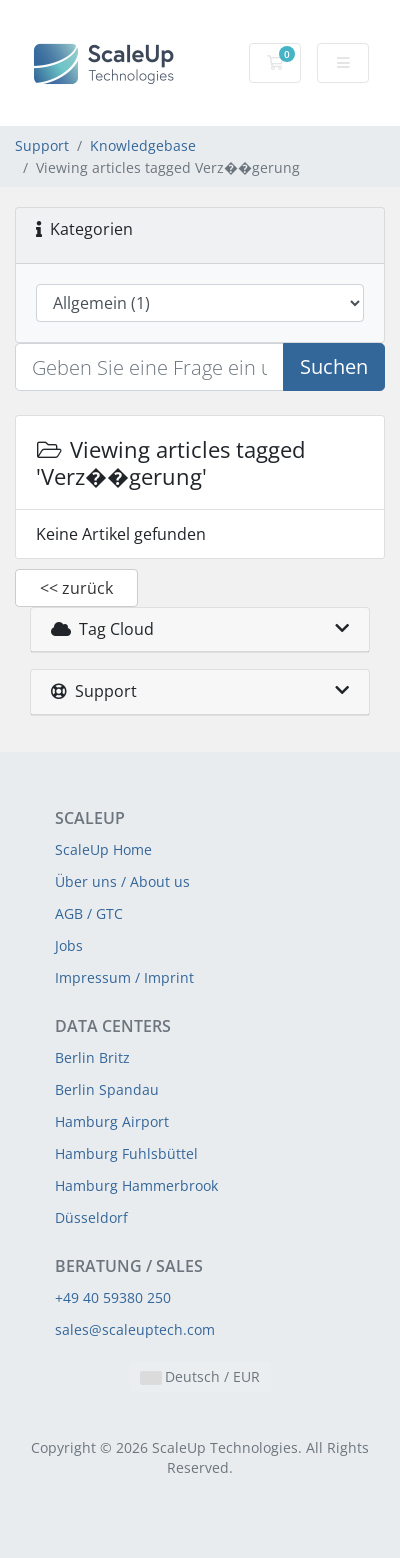 The height and width of the screenshot is (1558, 400). Describe the element at coordinates (124, 977) in the screenshot. I see `Impressum / Imprint` at that location.